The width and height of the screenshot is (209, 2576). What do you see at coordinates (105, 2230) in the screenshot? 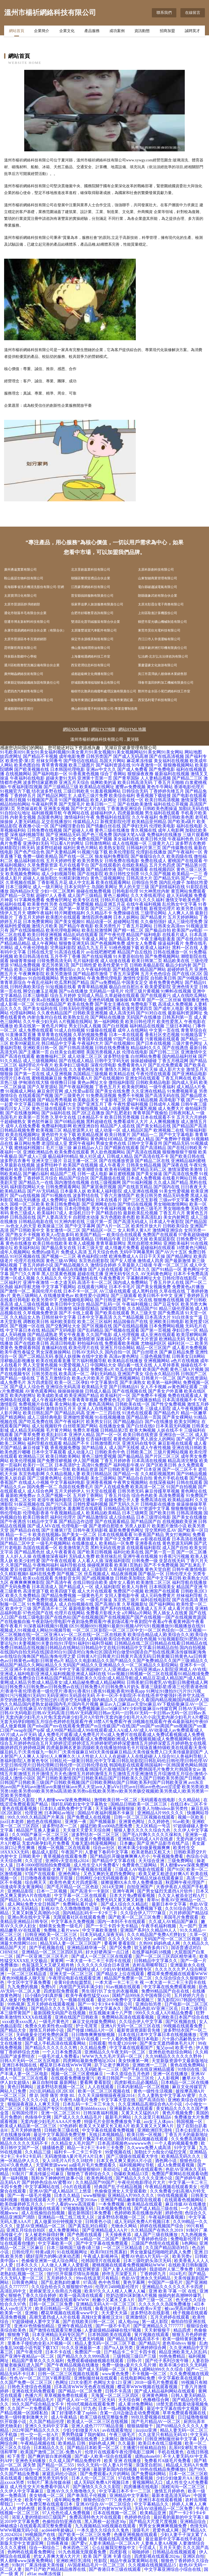
I see `国产亚洲精品成人AA片` at bounding box center [105, 2230].